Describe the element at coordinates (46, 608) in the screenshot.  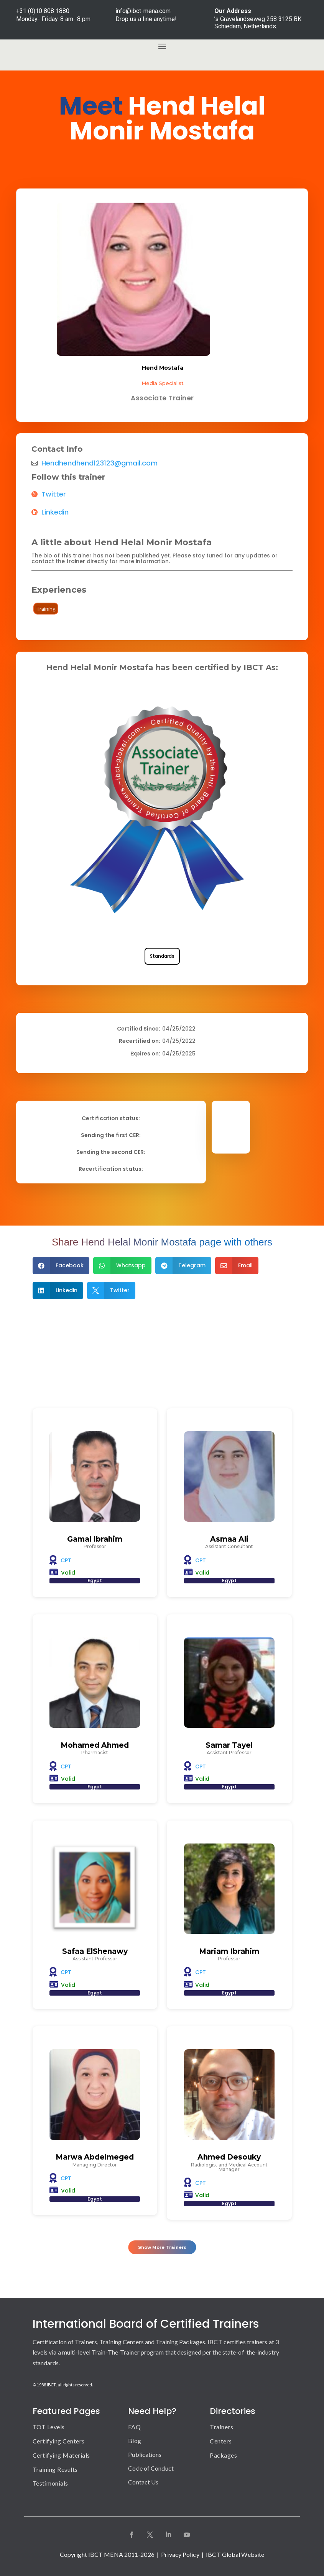
I see `Training` at that location.